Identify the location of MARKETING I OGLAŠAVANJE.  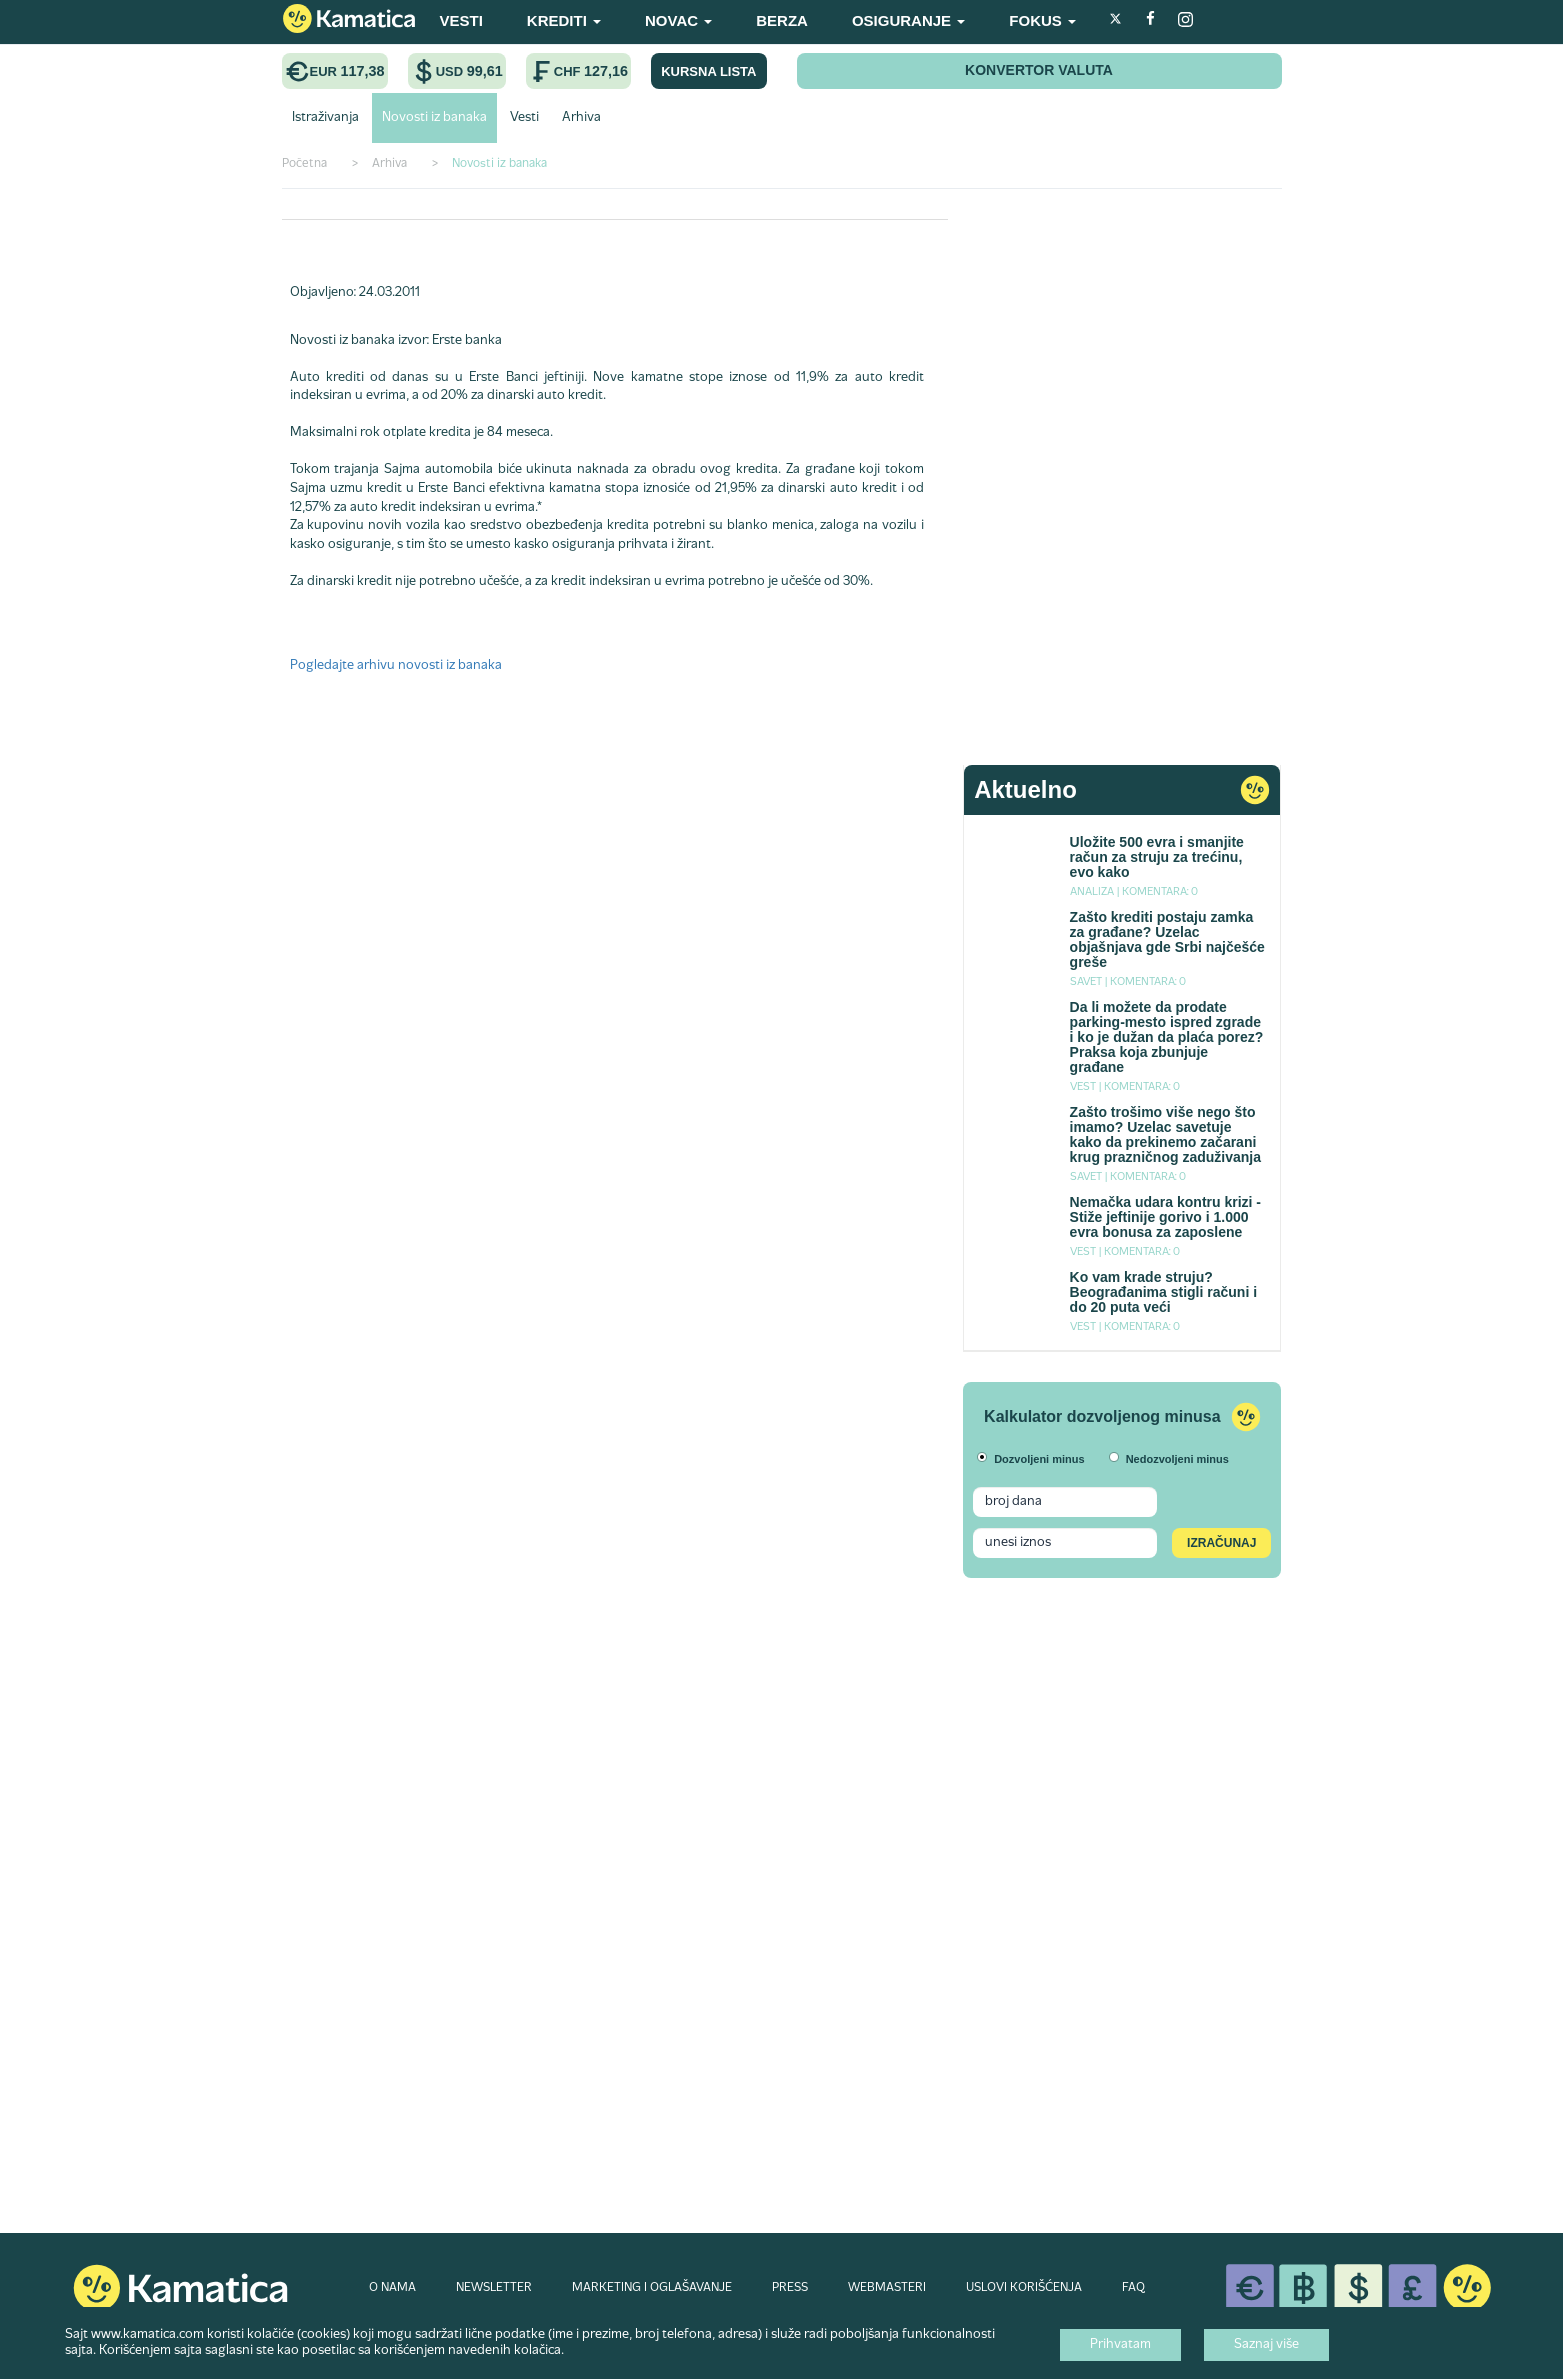
(652, 2288).